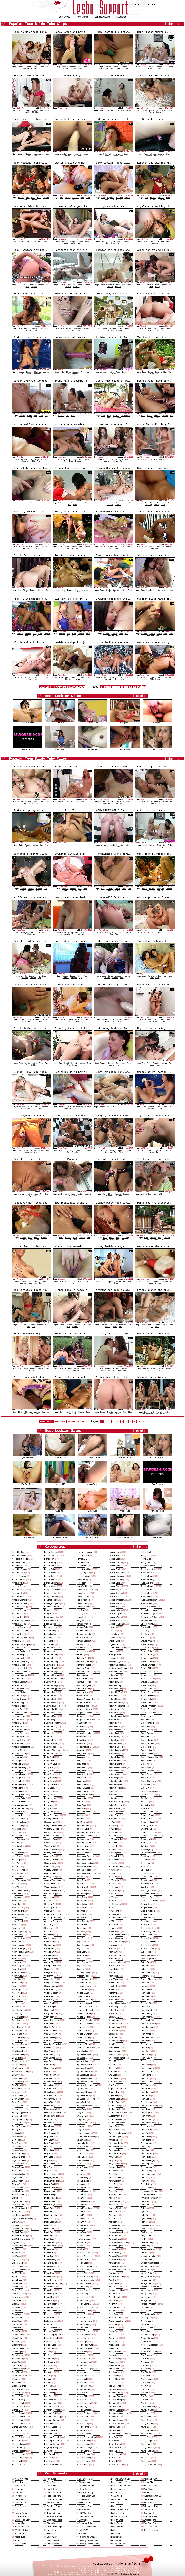  Describe the element at coordinates (18, 2215) in the screenshot. I see `Big Cock Fuck` at that location.